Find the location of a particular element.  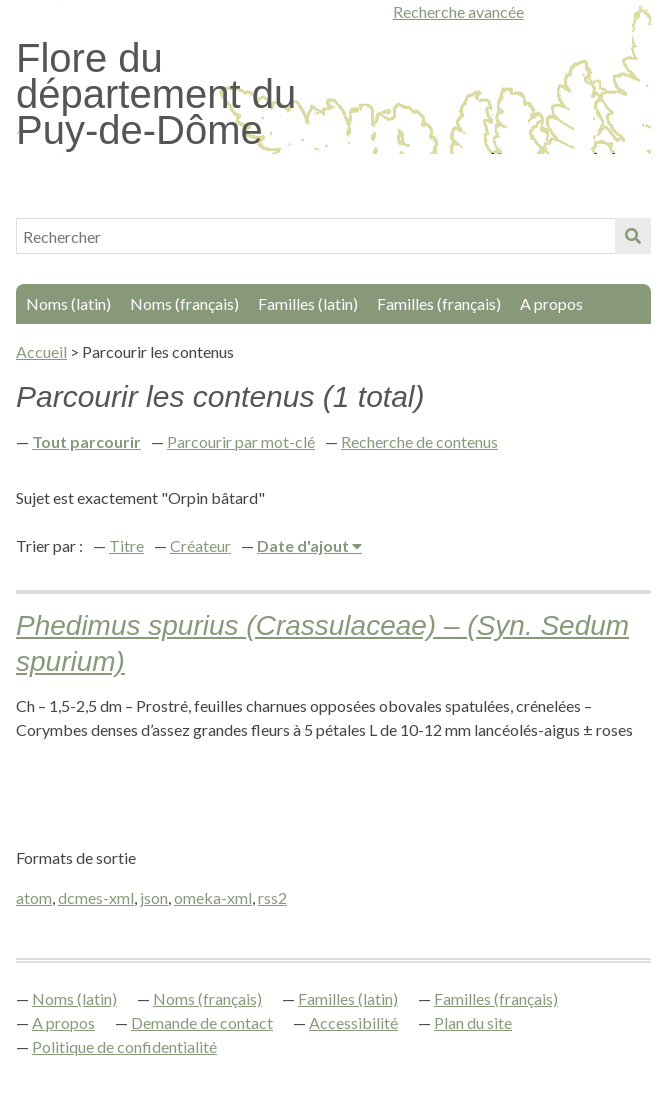

Date d'ajout is located at coordinates (304, 545).